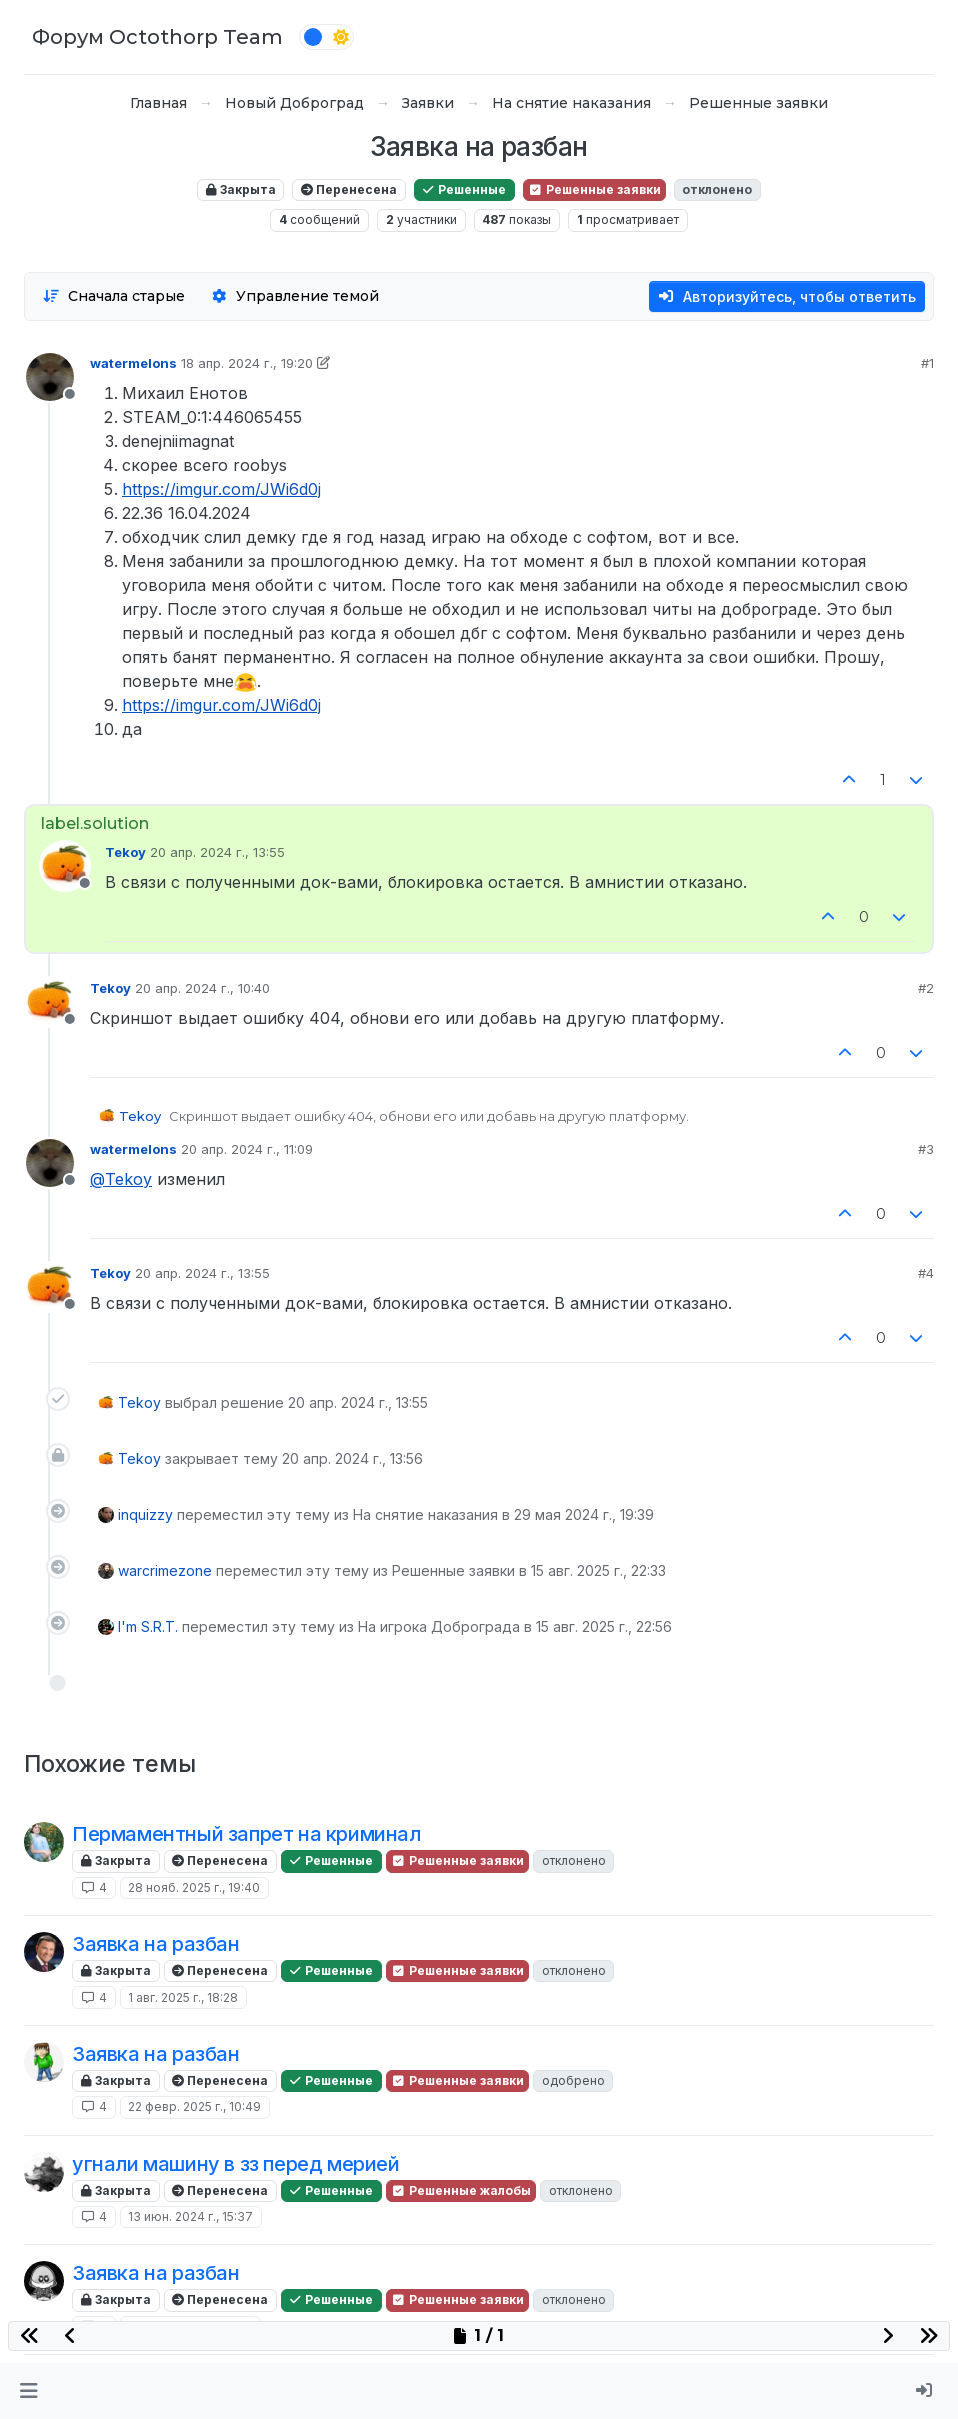 This screenshot has height=2419, width=958. Describe the element at coordinates (926, 1149) in the screenshot. I see `#3` at that location.